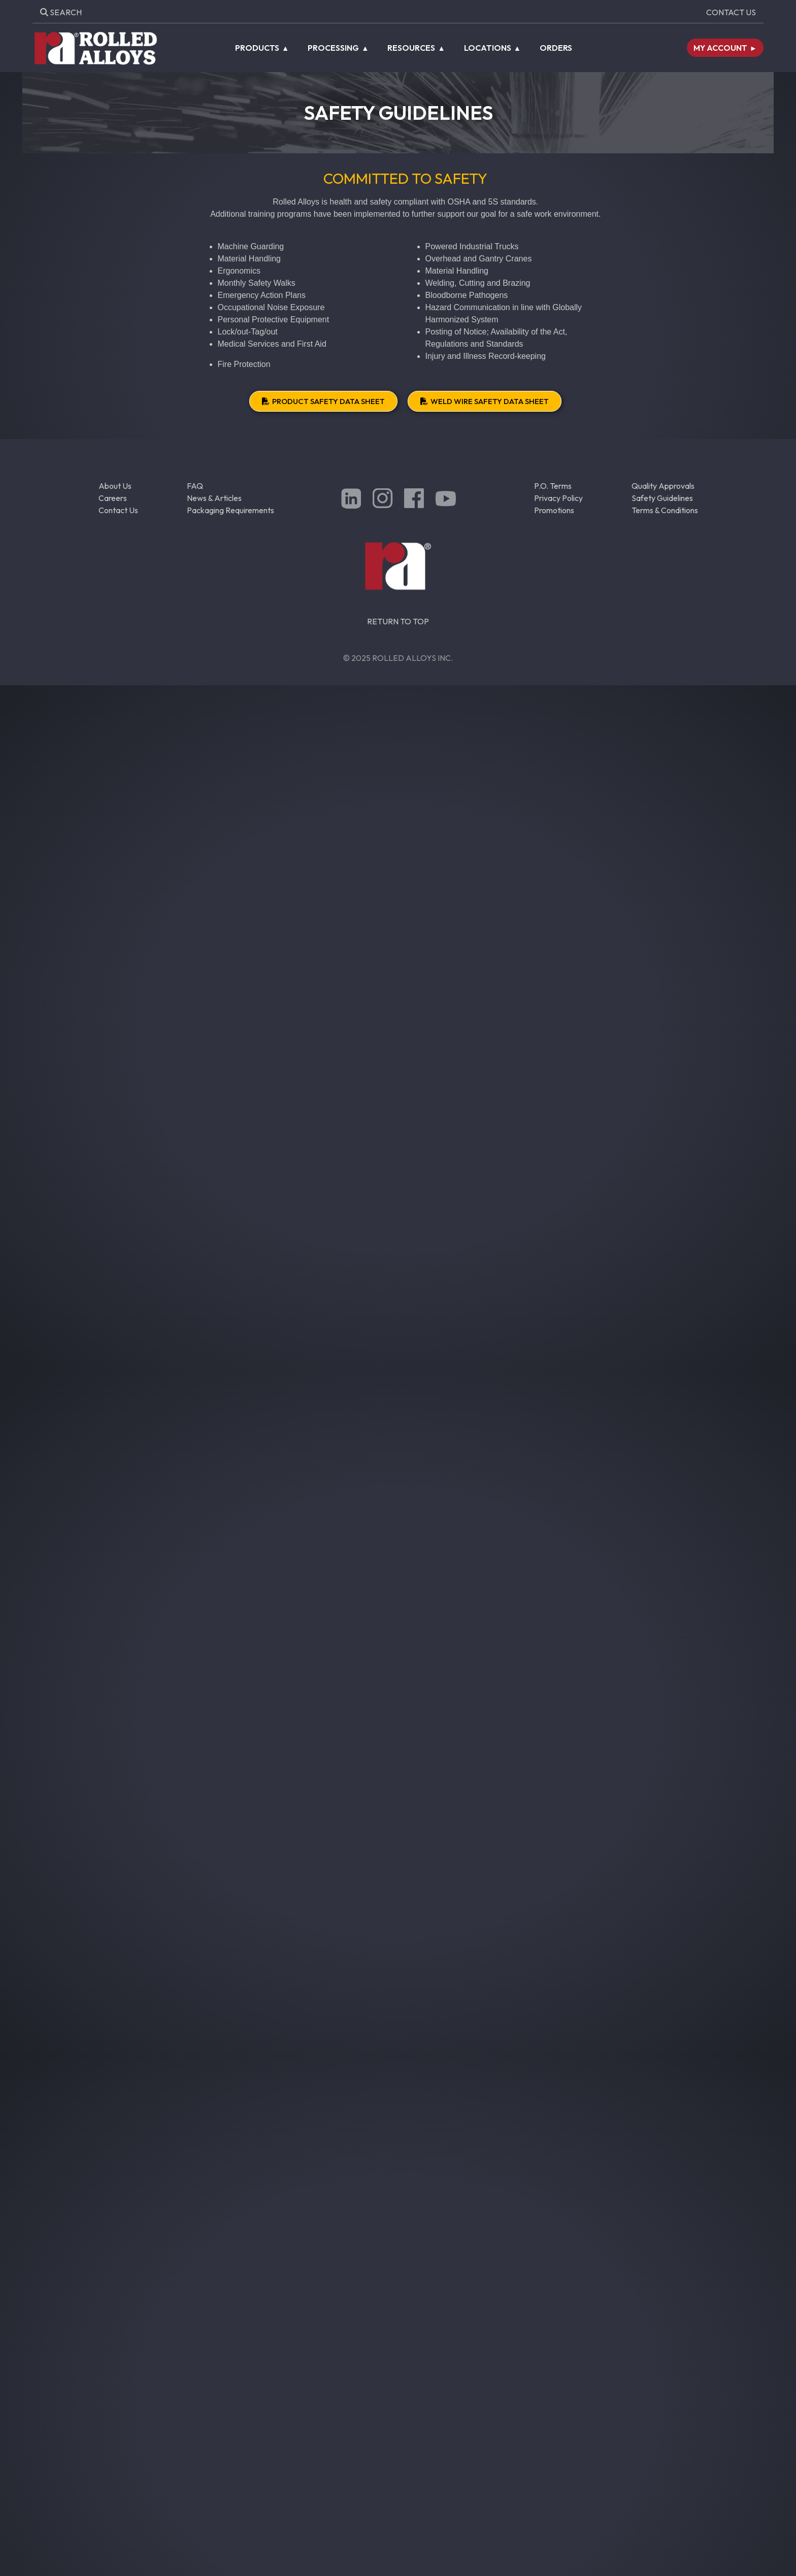  I want to click on Resources, so click(411, 48).